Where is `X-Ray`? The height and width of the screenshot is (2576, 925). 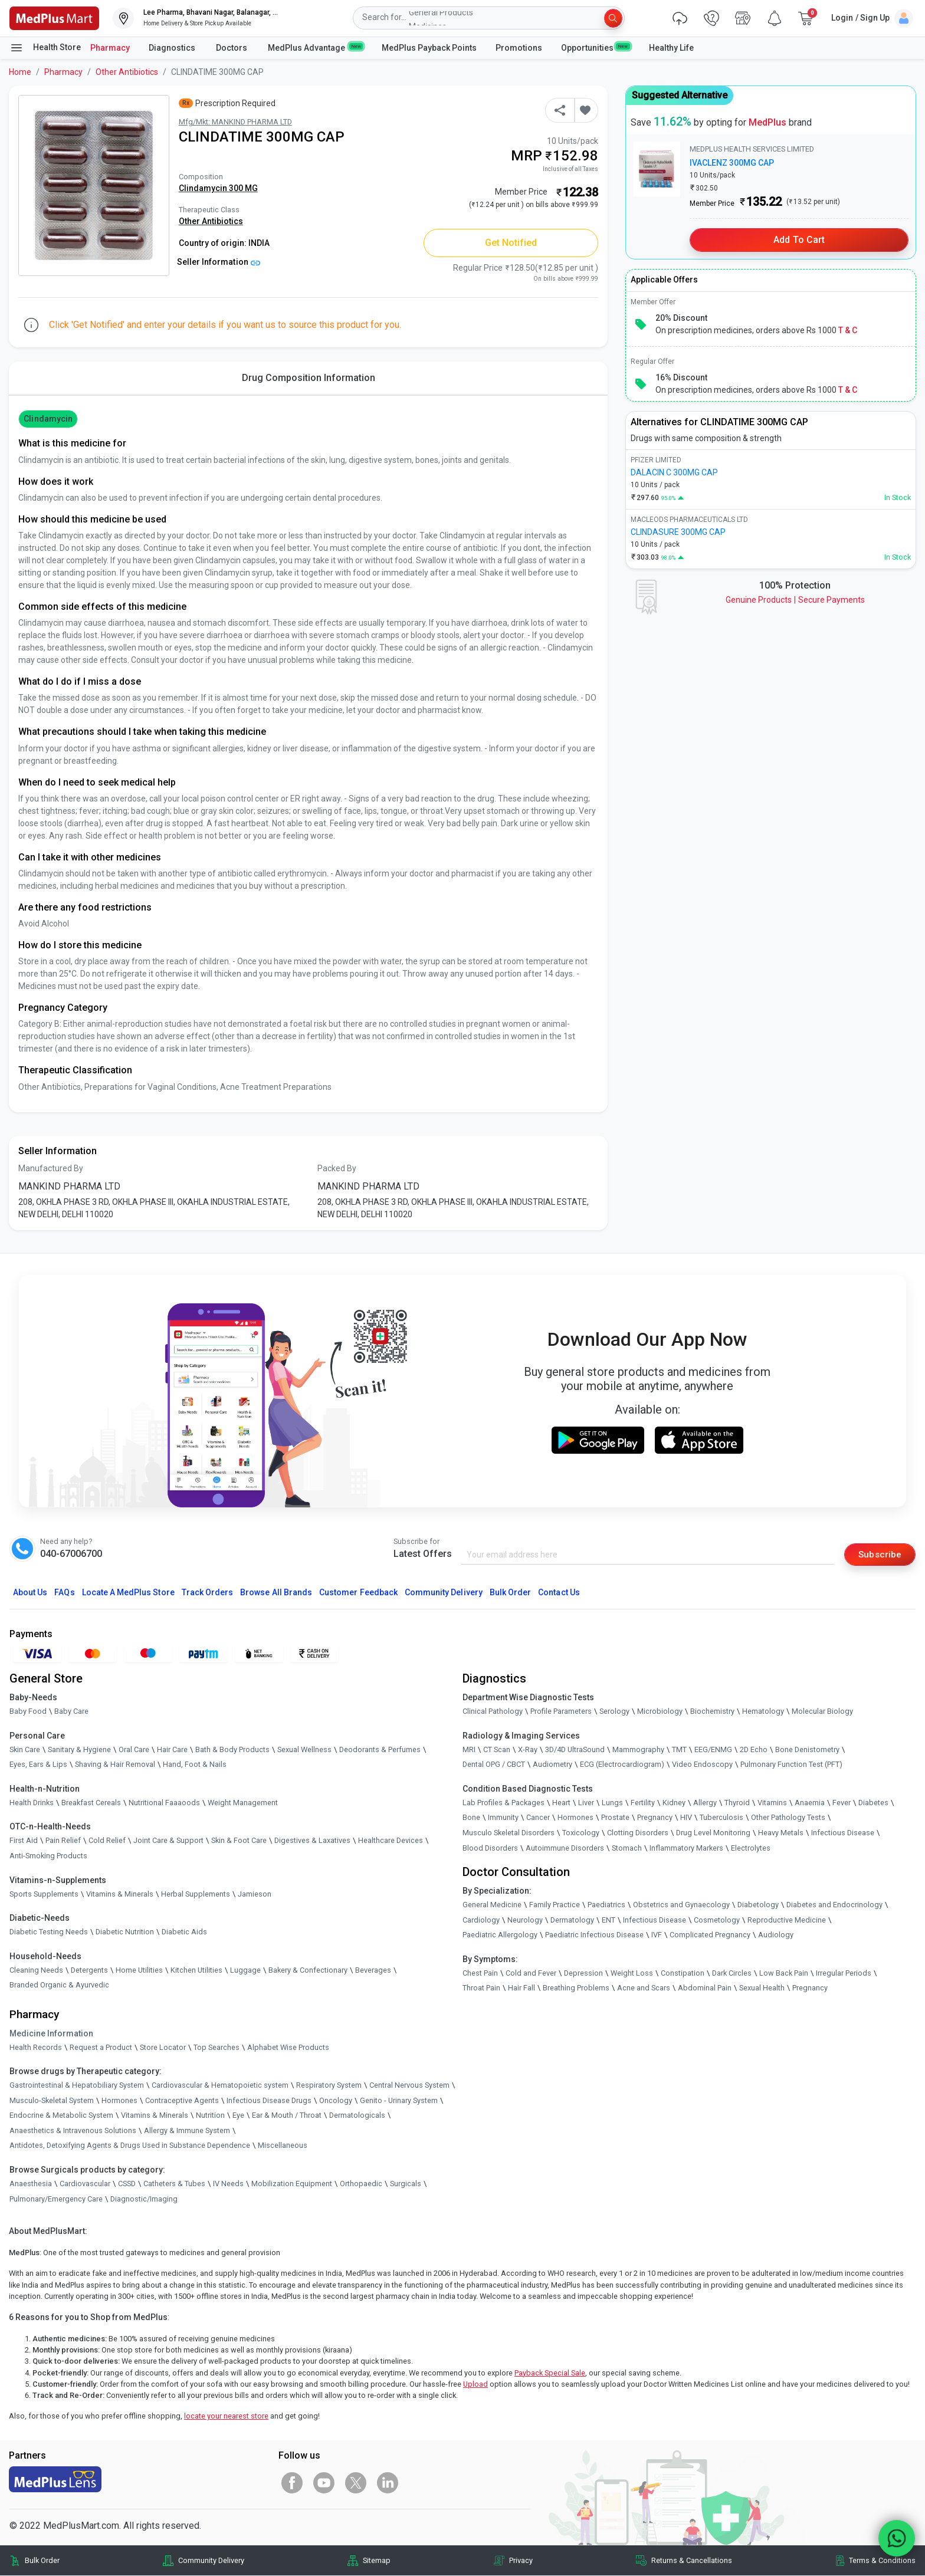 X-Ray is located at coordinates (527, 1749).